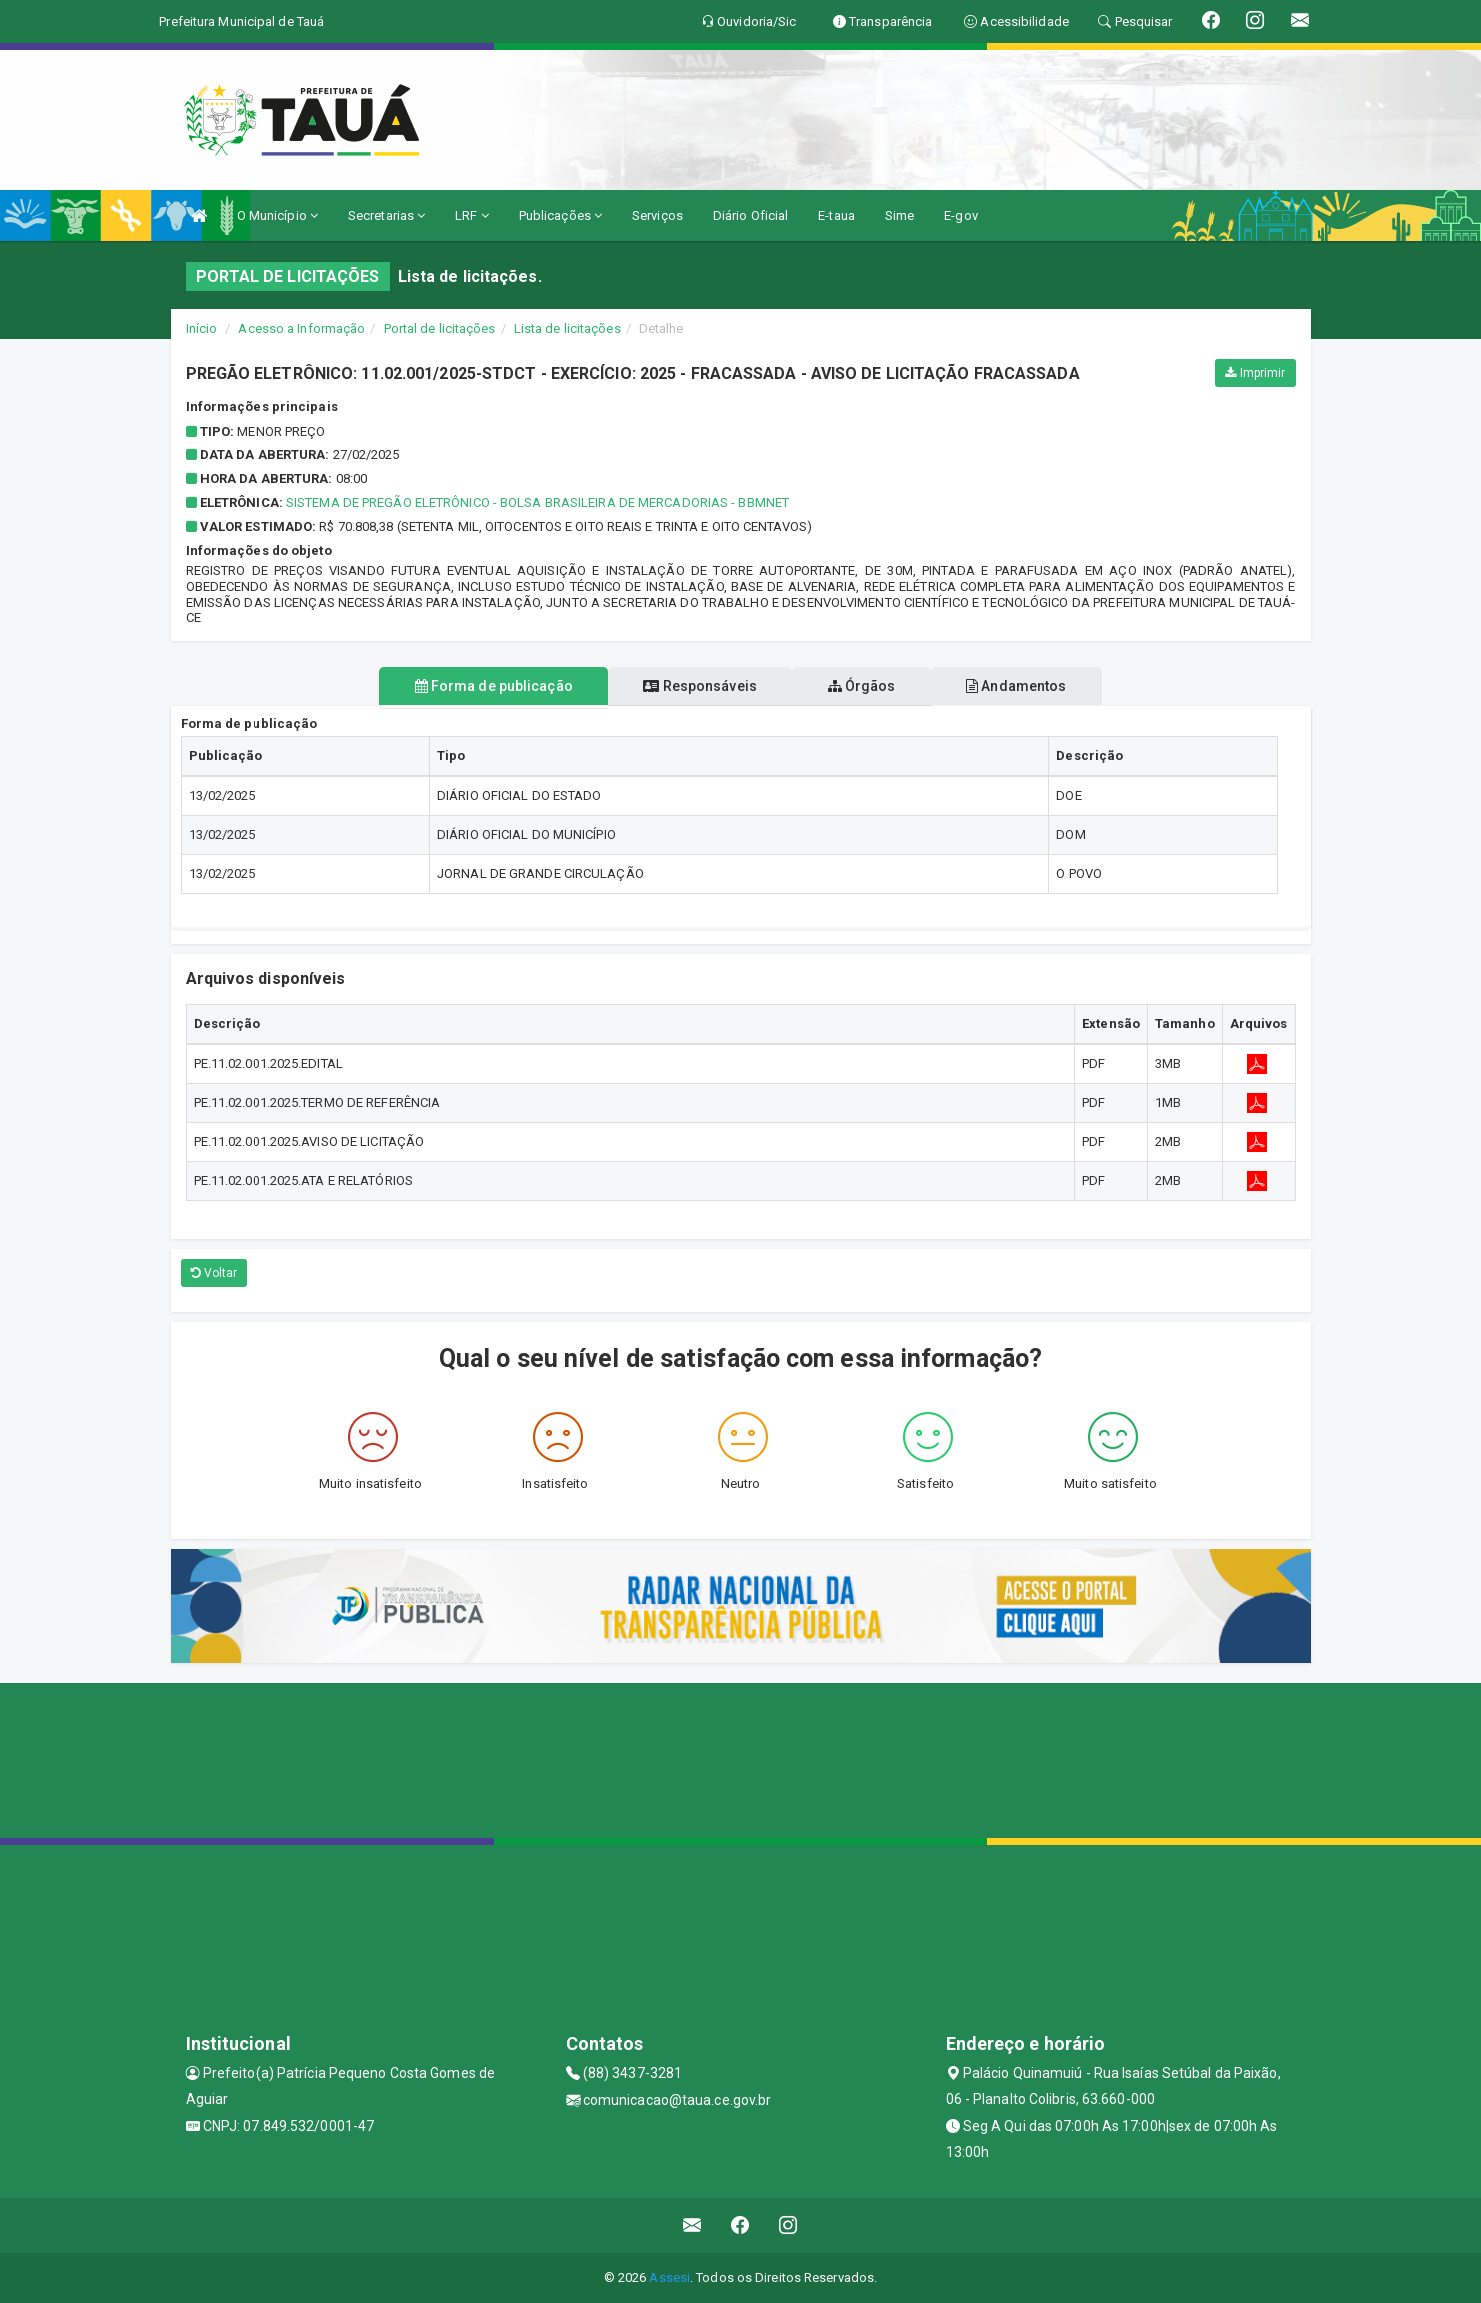  Describe the element at coordinates (301, 328) in the screenshot. I see `Acesso a Informação` at that location.